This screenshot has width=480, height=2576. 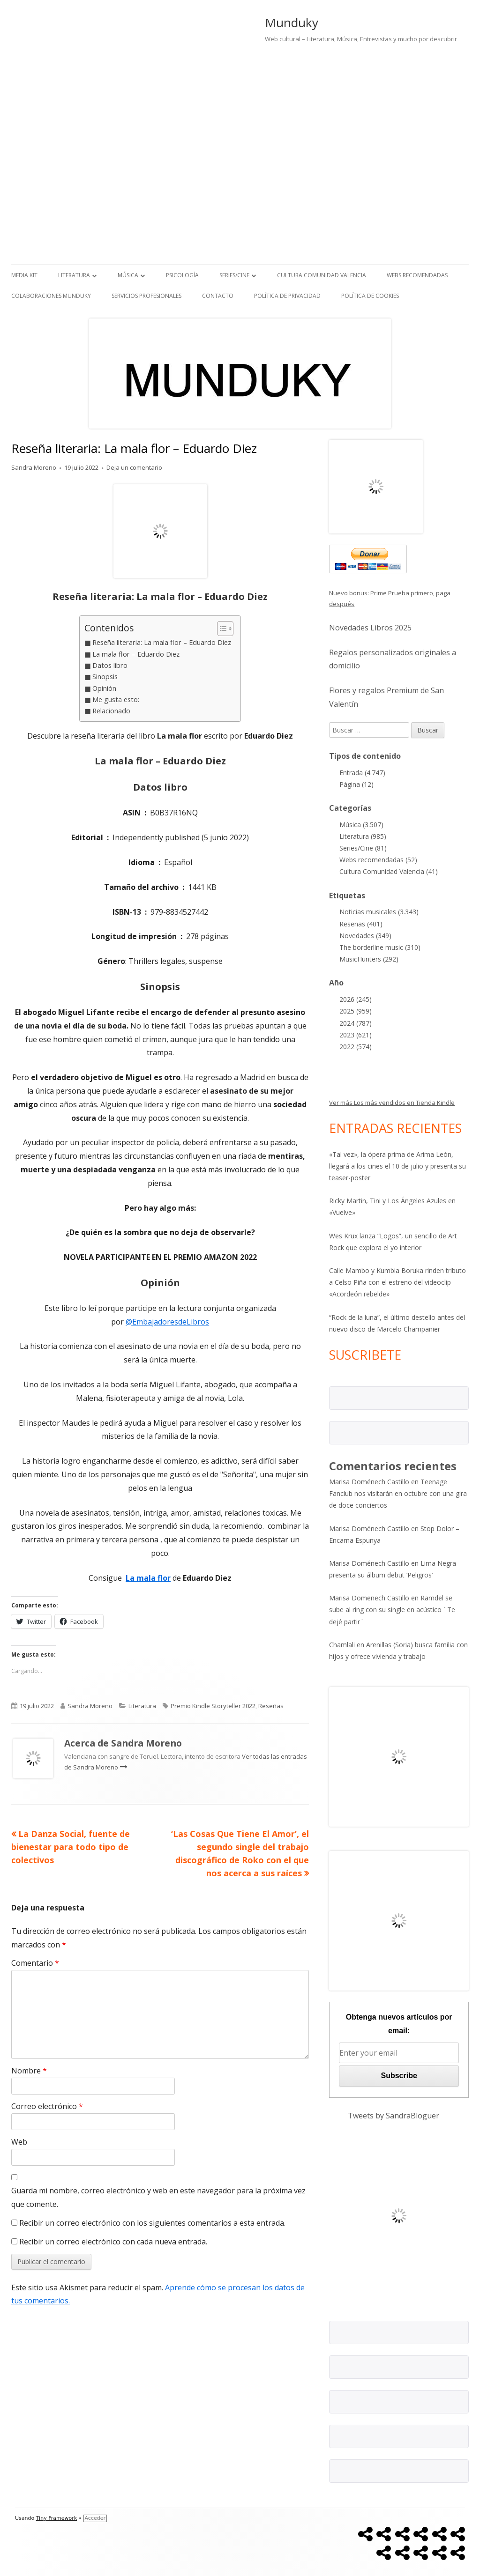 What do you see at coordinates (33, 467) in the screenshot?
I see `Sandra Moreno` at bounding box center [33, 467].